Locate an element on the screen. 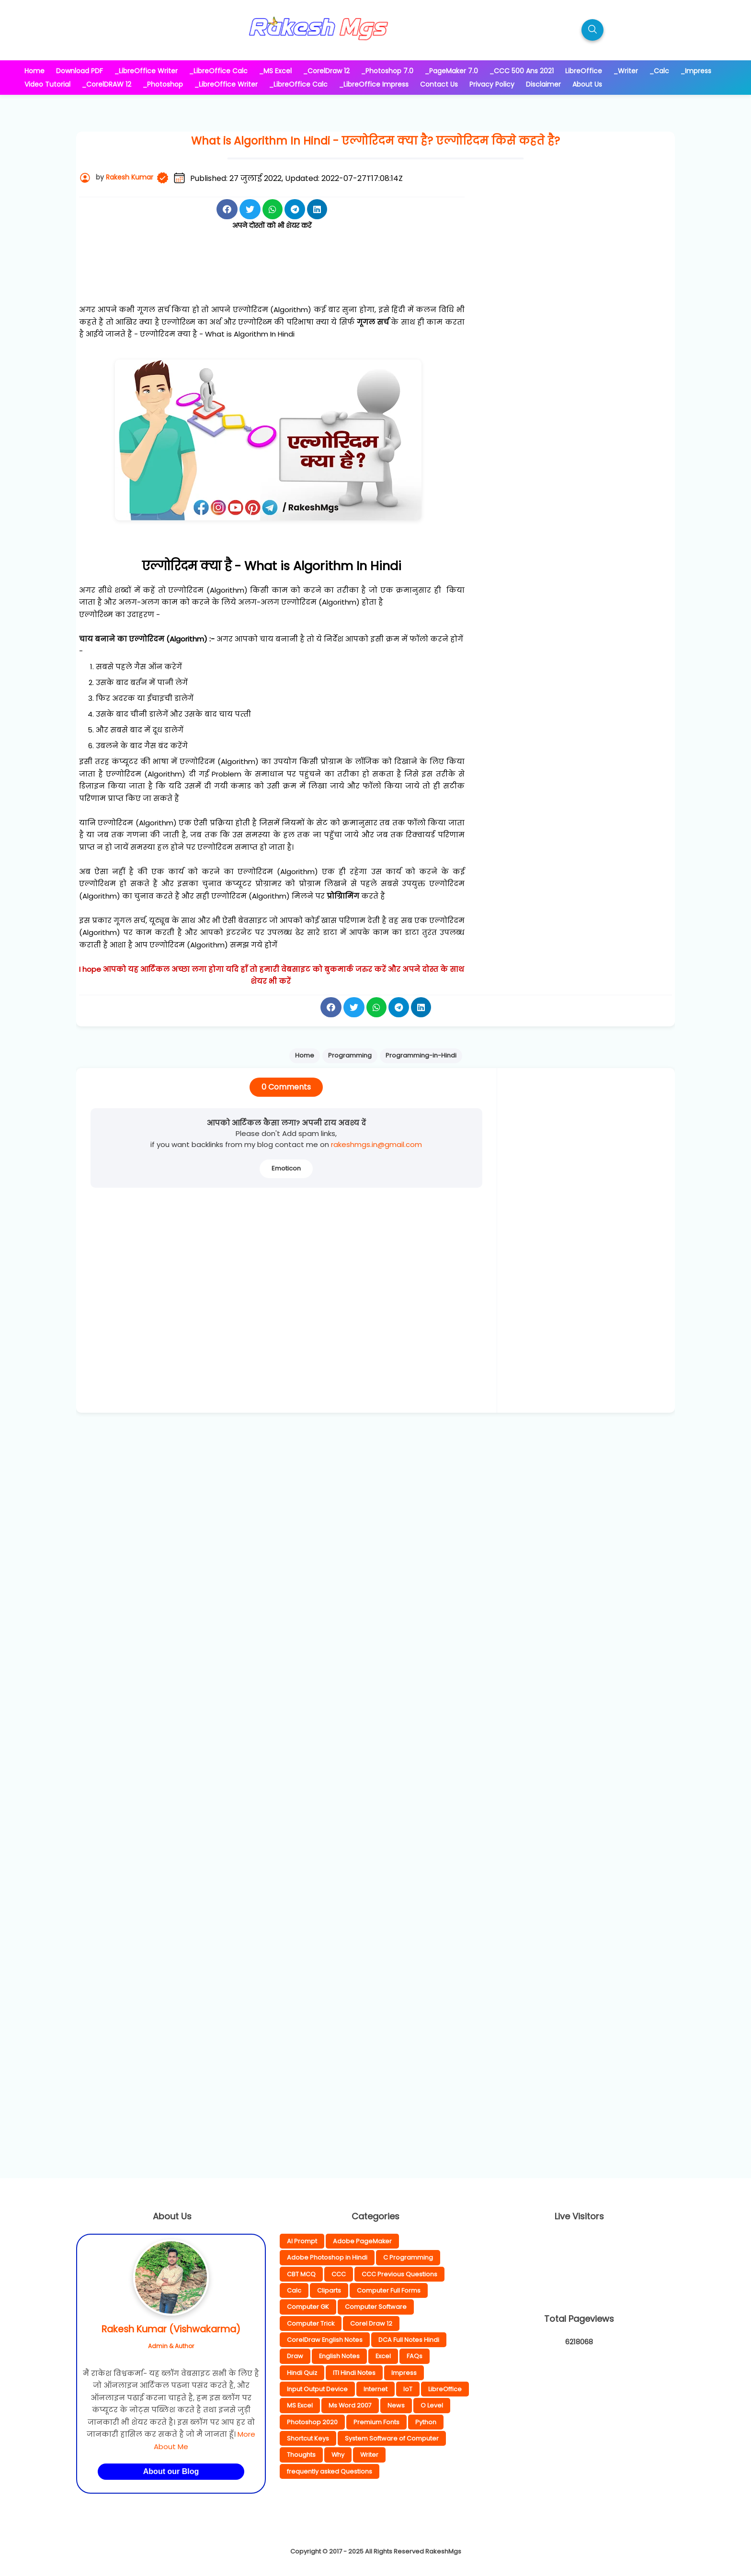 Image resolution: width=751 pixels, height=2576 pixels. Adobe PageMaker is located at coordinates (362, 2241).